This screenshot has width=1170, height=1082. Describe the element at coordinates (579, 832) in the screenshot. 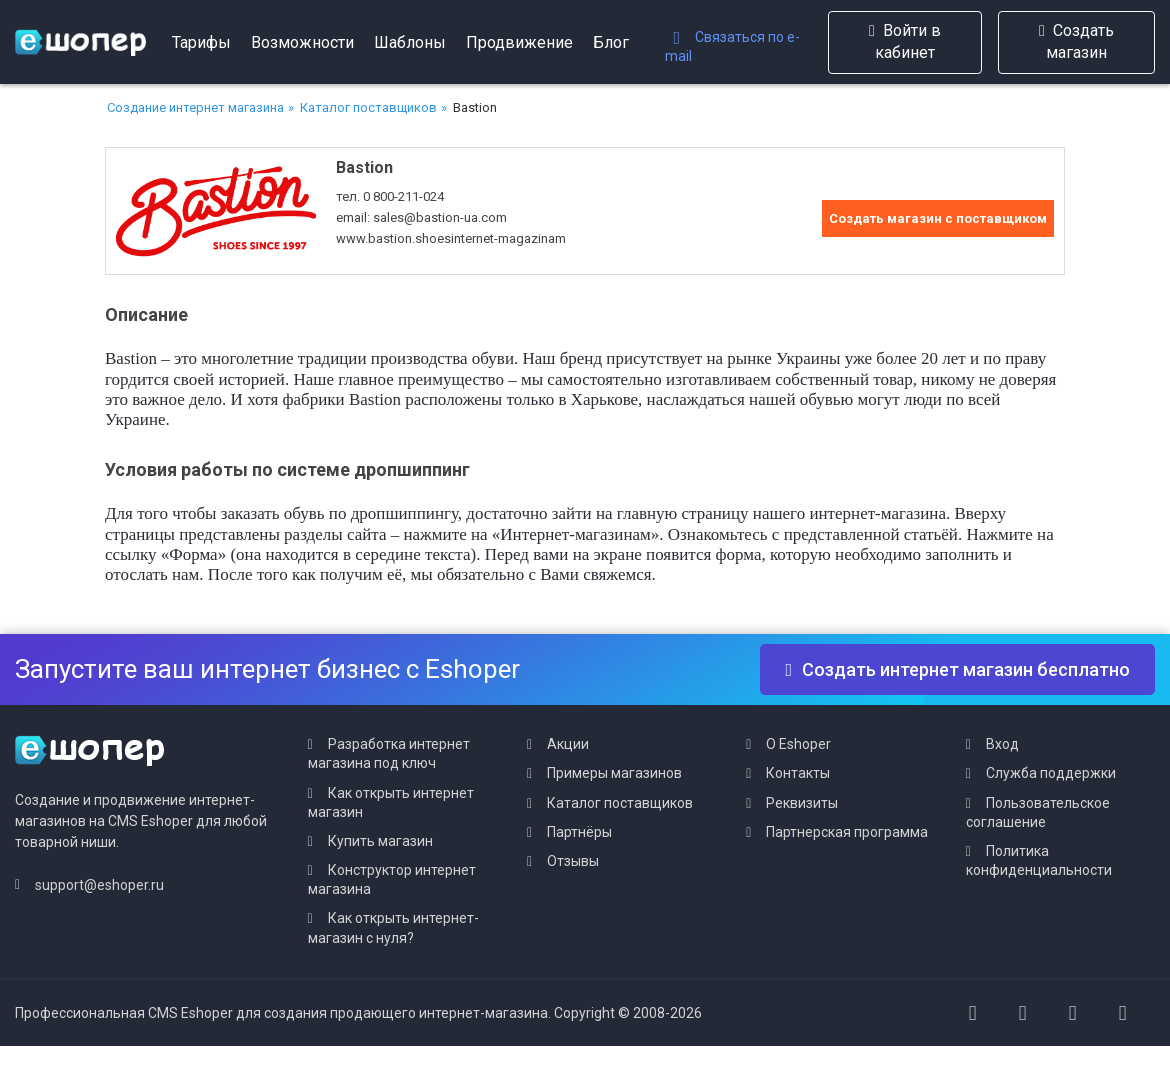

I see `Партнёры` at that location.